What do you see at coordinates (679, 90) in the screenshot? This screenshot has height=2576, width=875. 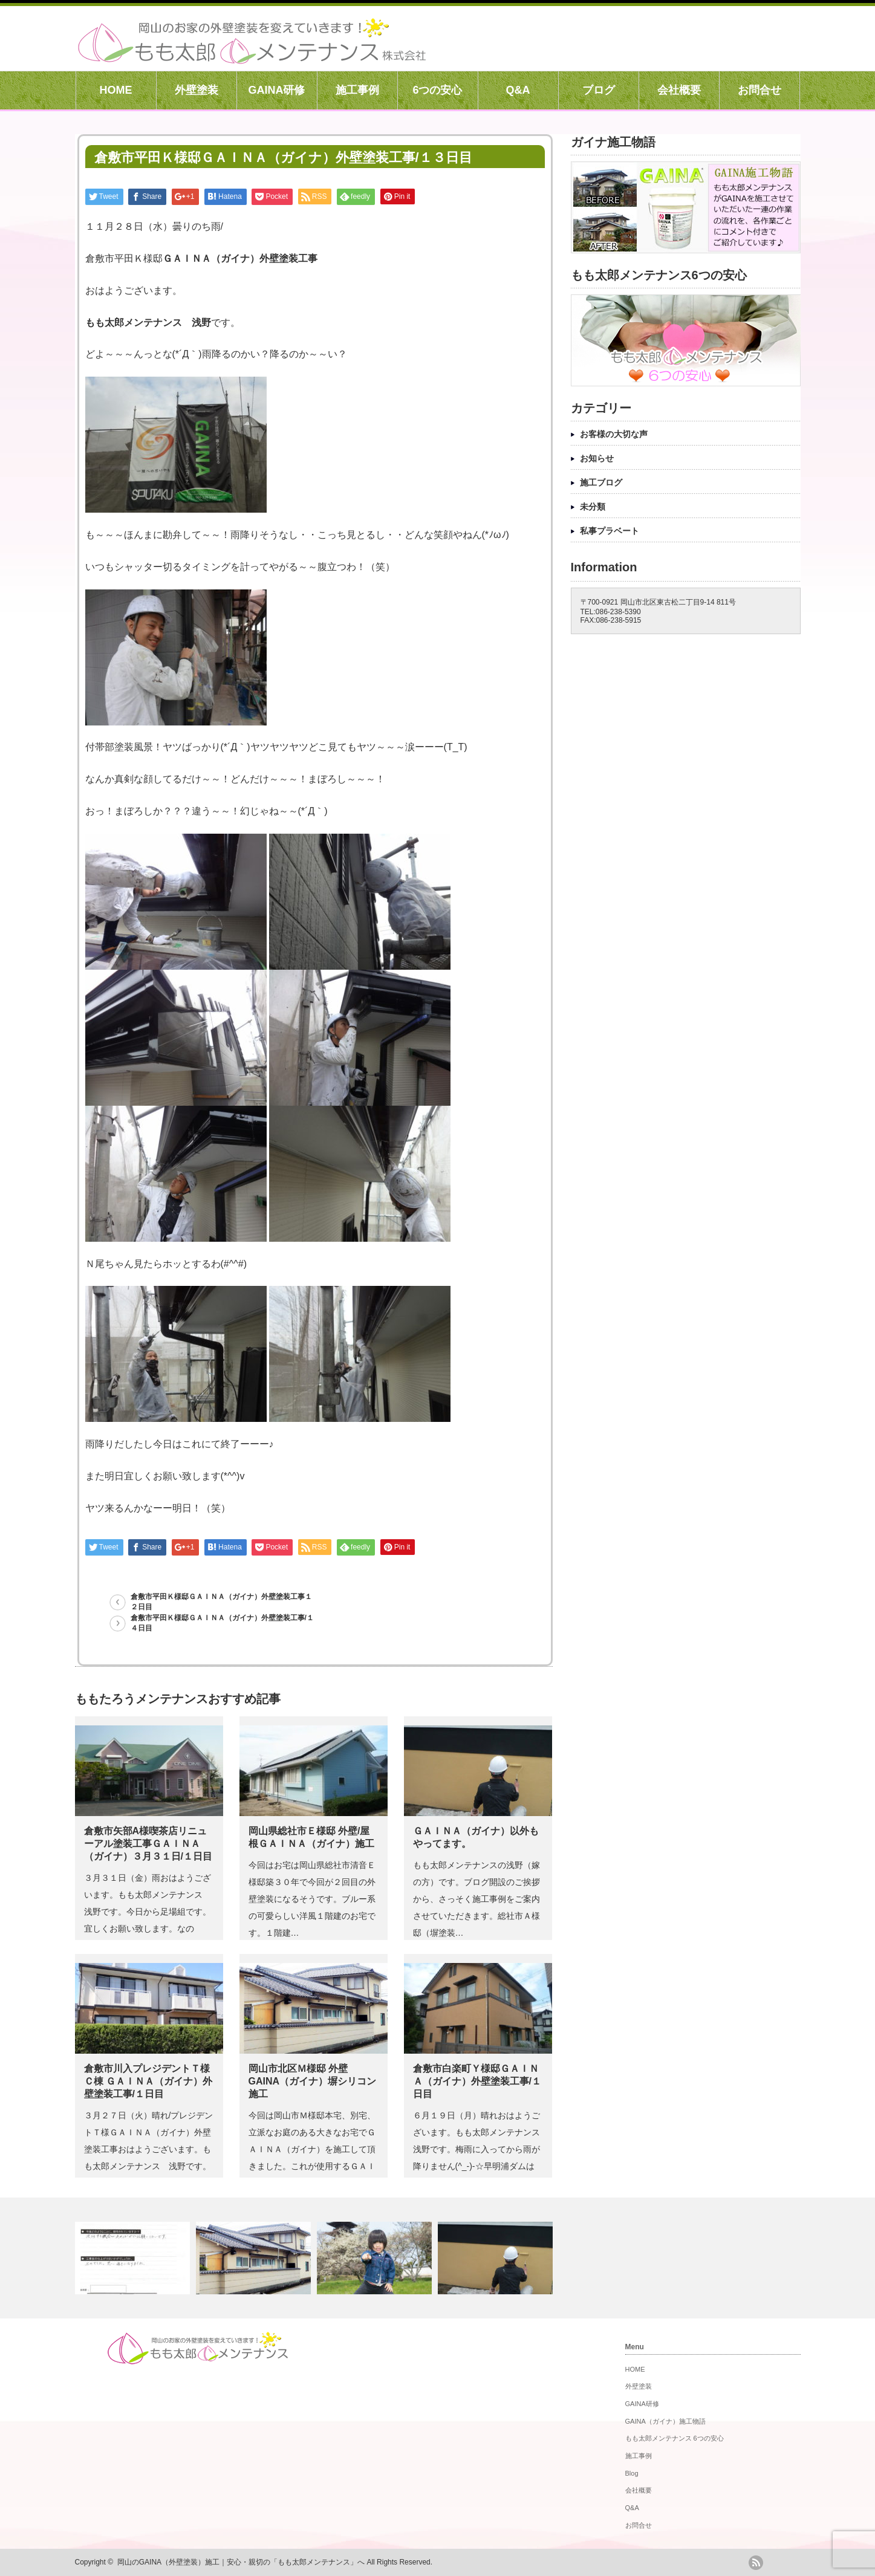 I see `会社概要` at bounding box center [679, 90].